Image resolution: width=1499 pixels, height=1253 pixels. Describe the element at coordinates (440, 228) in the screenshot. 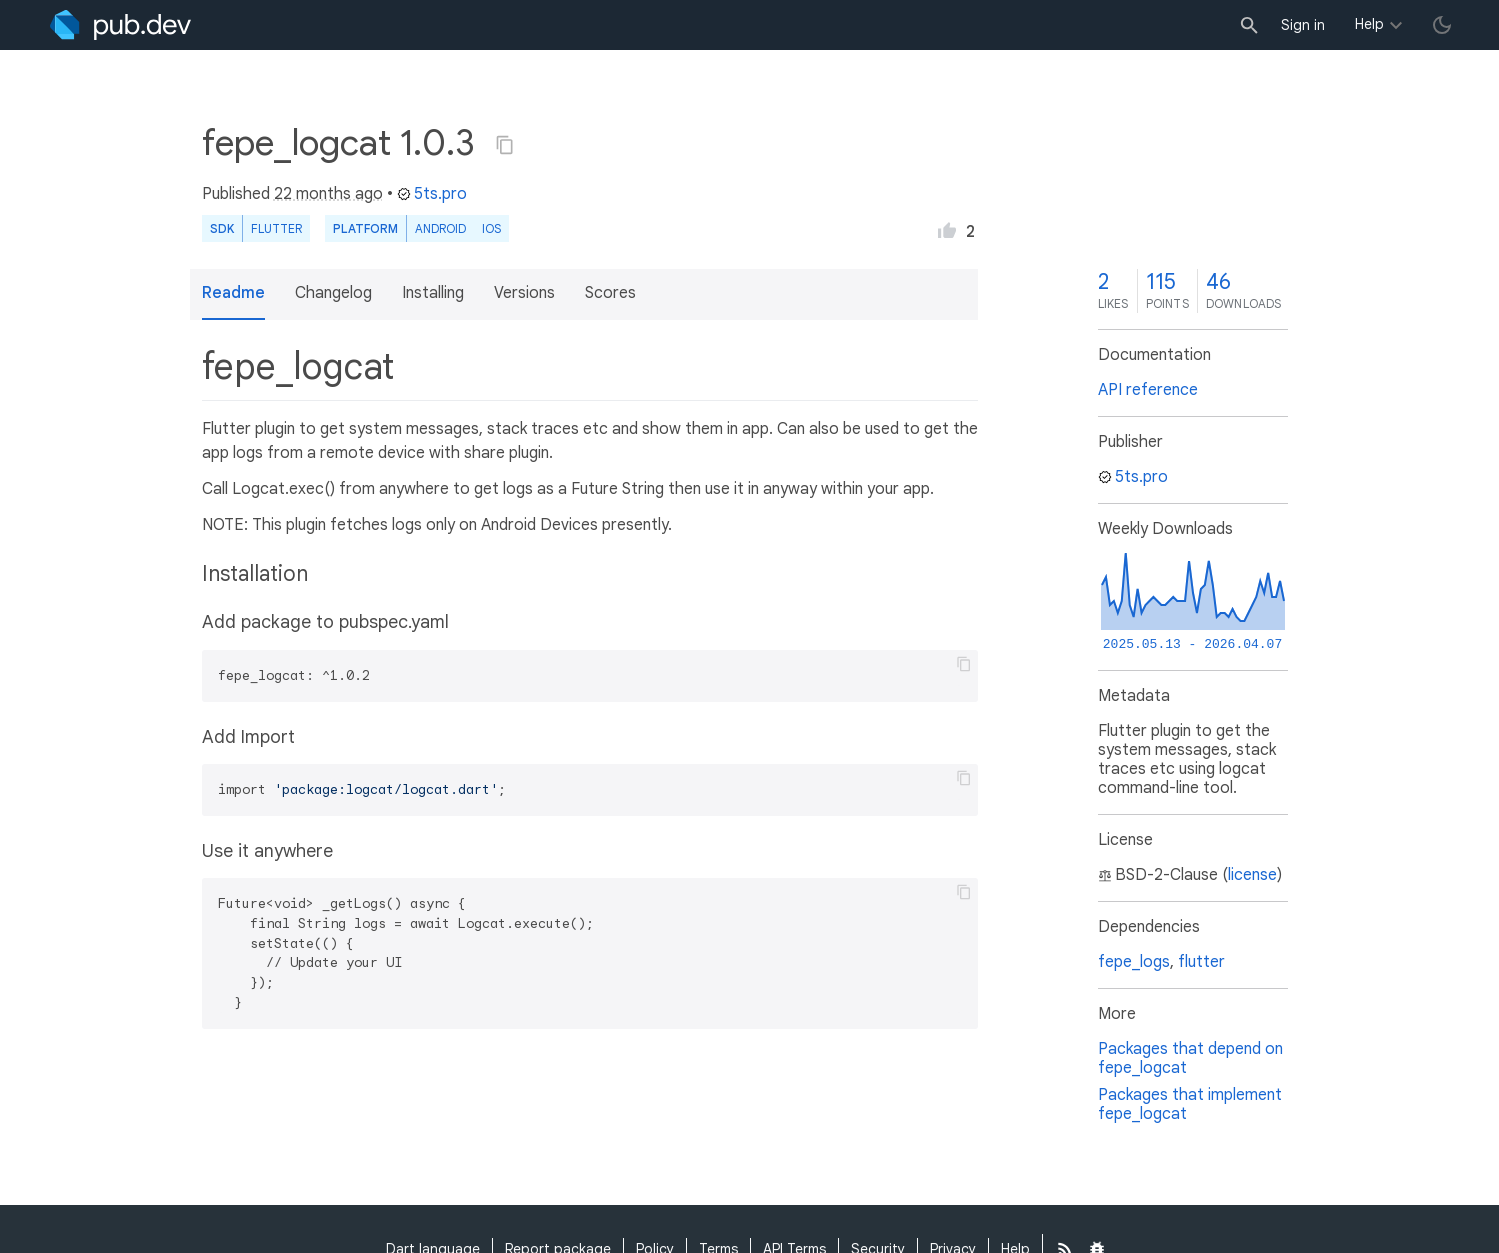

I see `Android` at that location.